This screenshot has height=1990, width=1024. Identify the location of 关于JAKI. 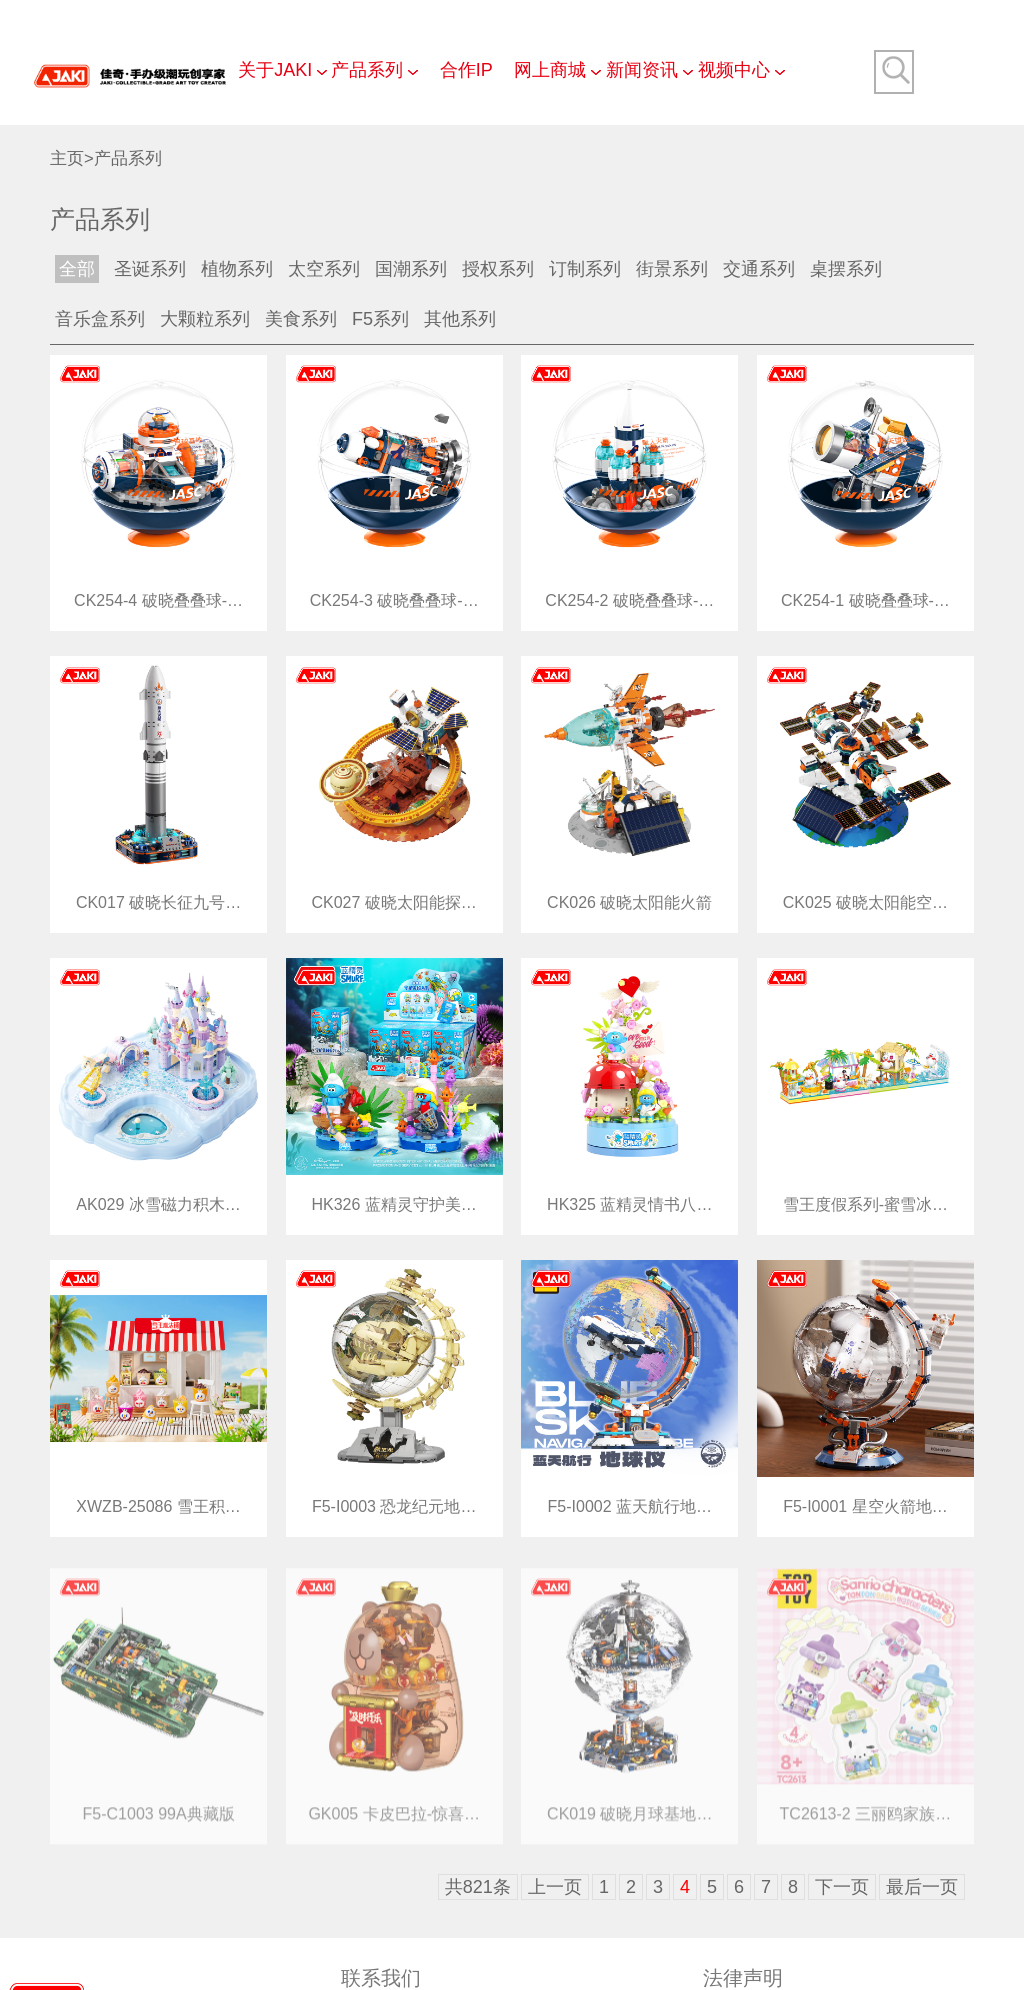
(275, 70).